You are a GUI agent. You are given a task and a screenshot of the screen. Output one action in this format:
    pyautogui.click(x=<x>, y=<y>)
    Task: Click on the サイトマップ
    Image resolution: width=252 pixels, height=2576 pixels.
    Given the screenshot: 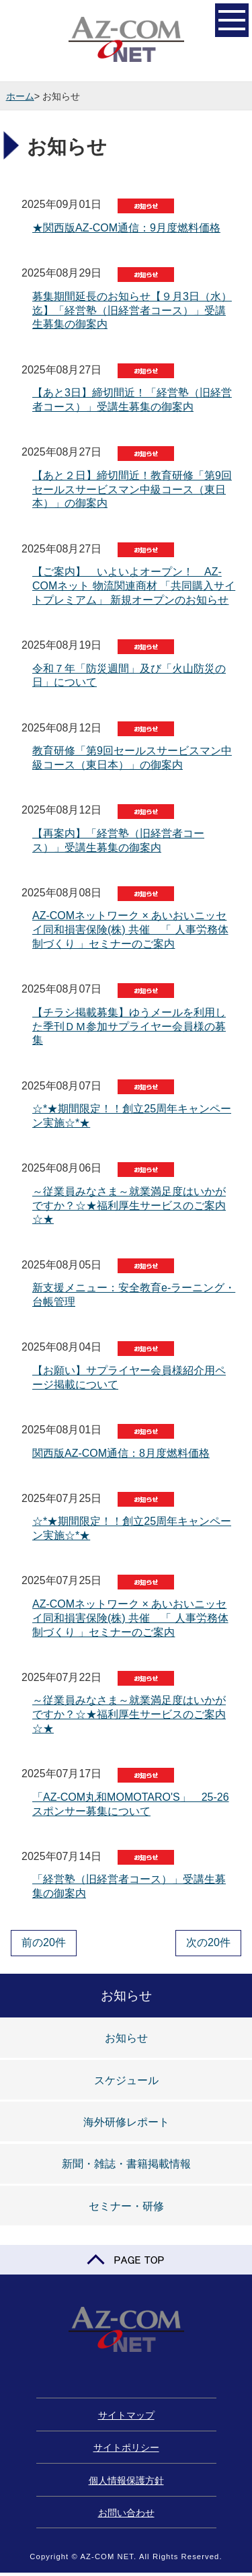 What is the action you would take?
    pyautogui.click(x=126, y=2415)
    